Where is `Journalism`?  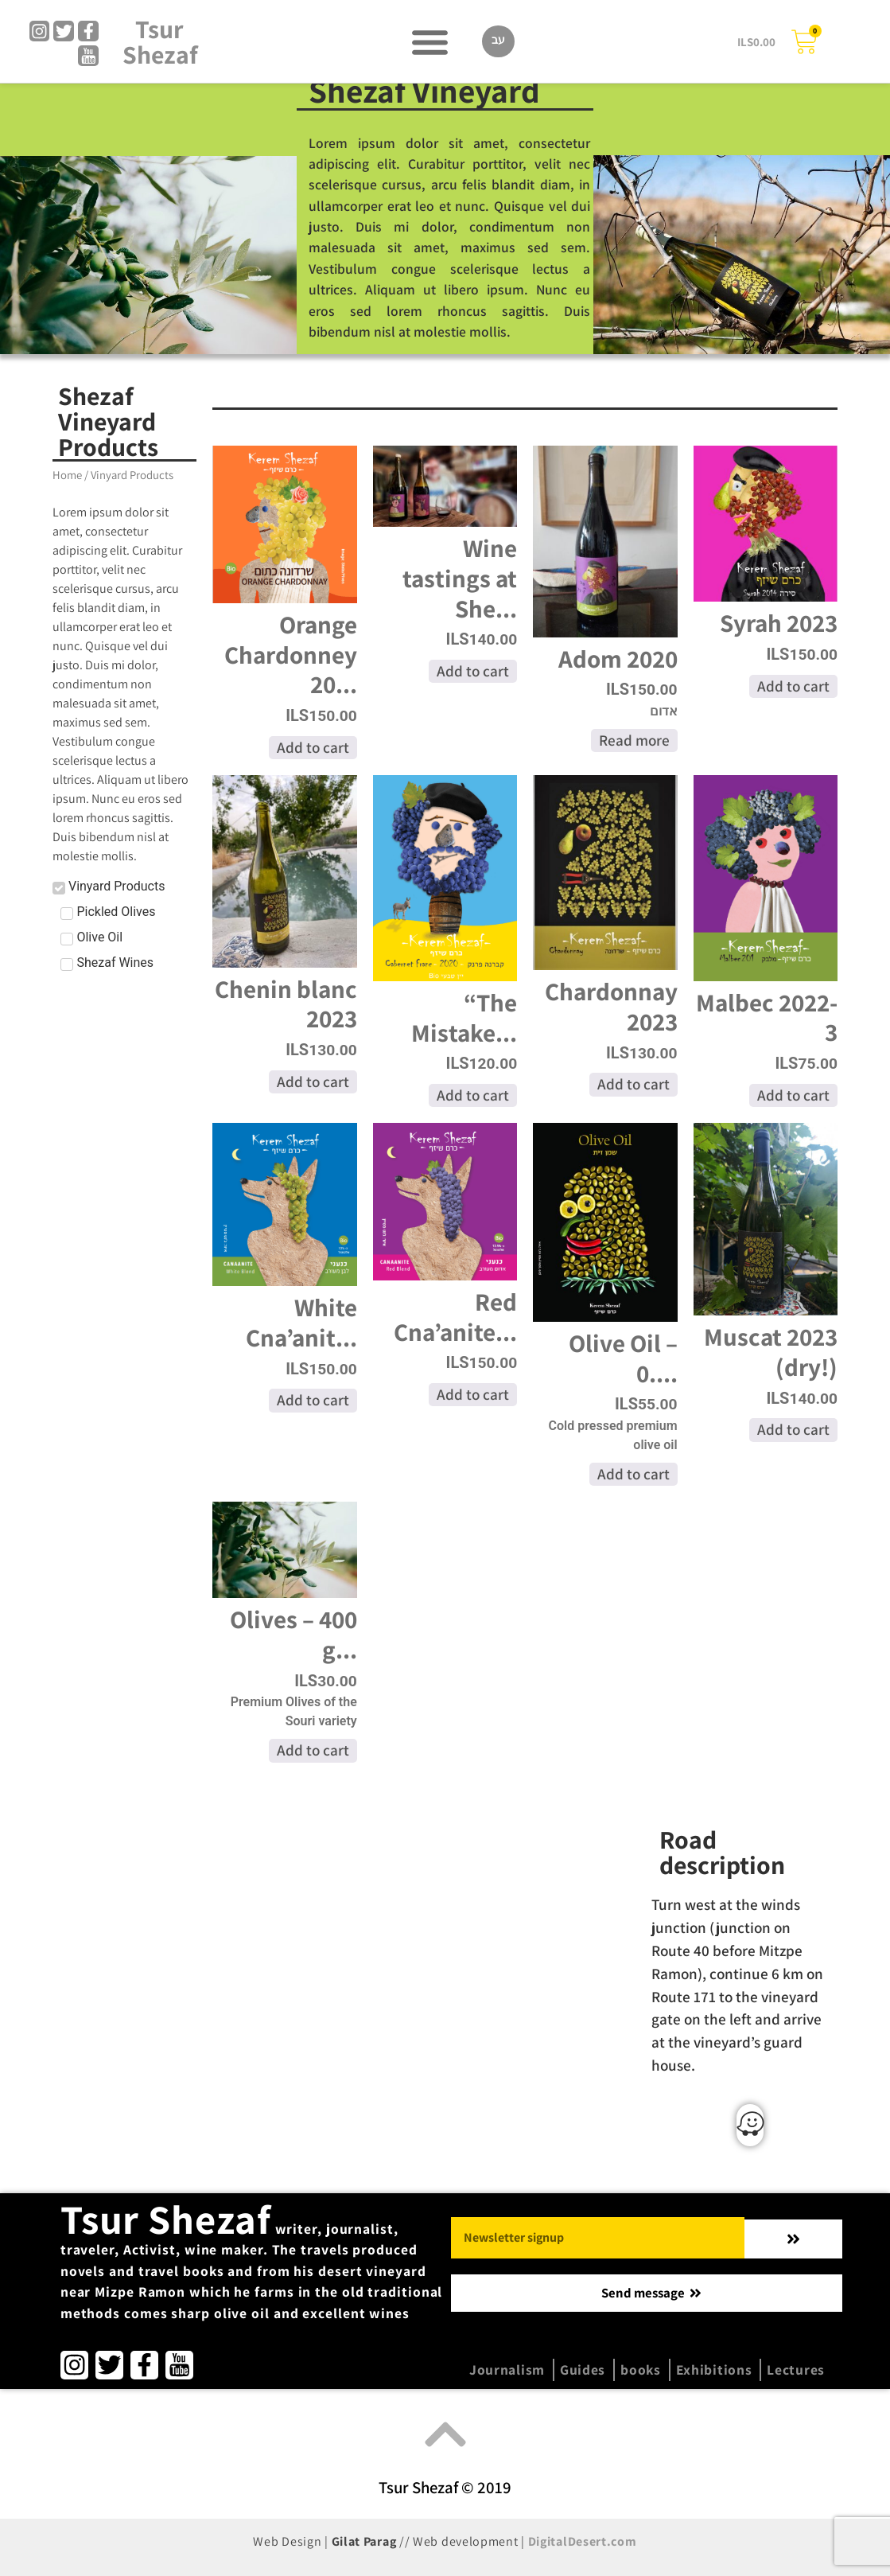
Journalism is located at coordinates (507, 2369).